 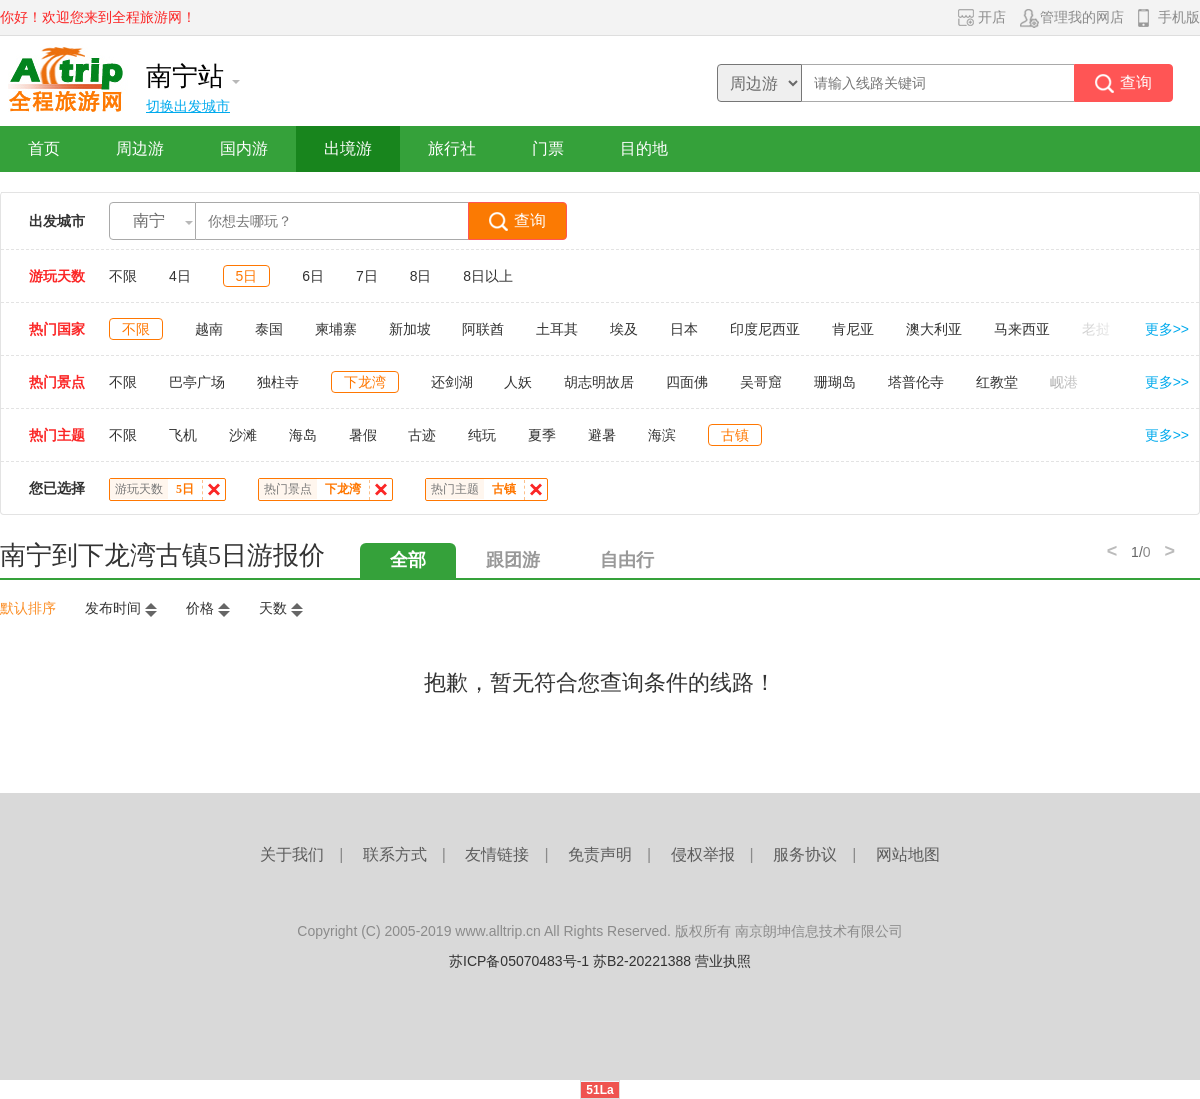 What do you see at coordinates (123, 276) in the screenshot?
I see `不限` at bounding box center [123, 276].